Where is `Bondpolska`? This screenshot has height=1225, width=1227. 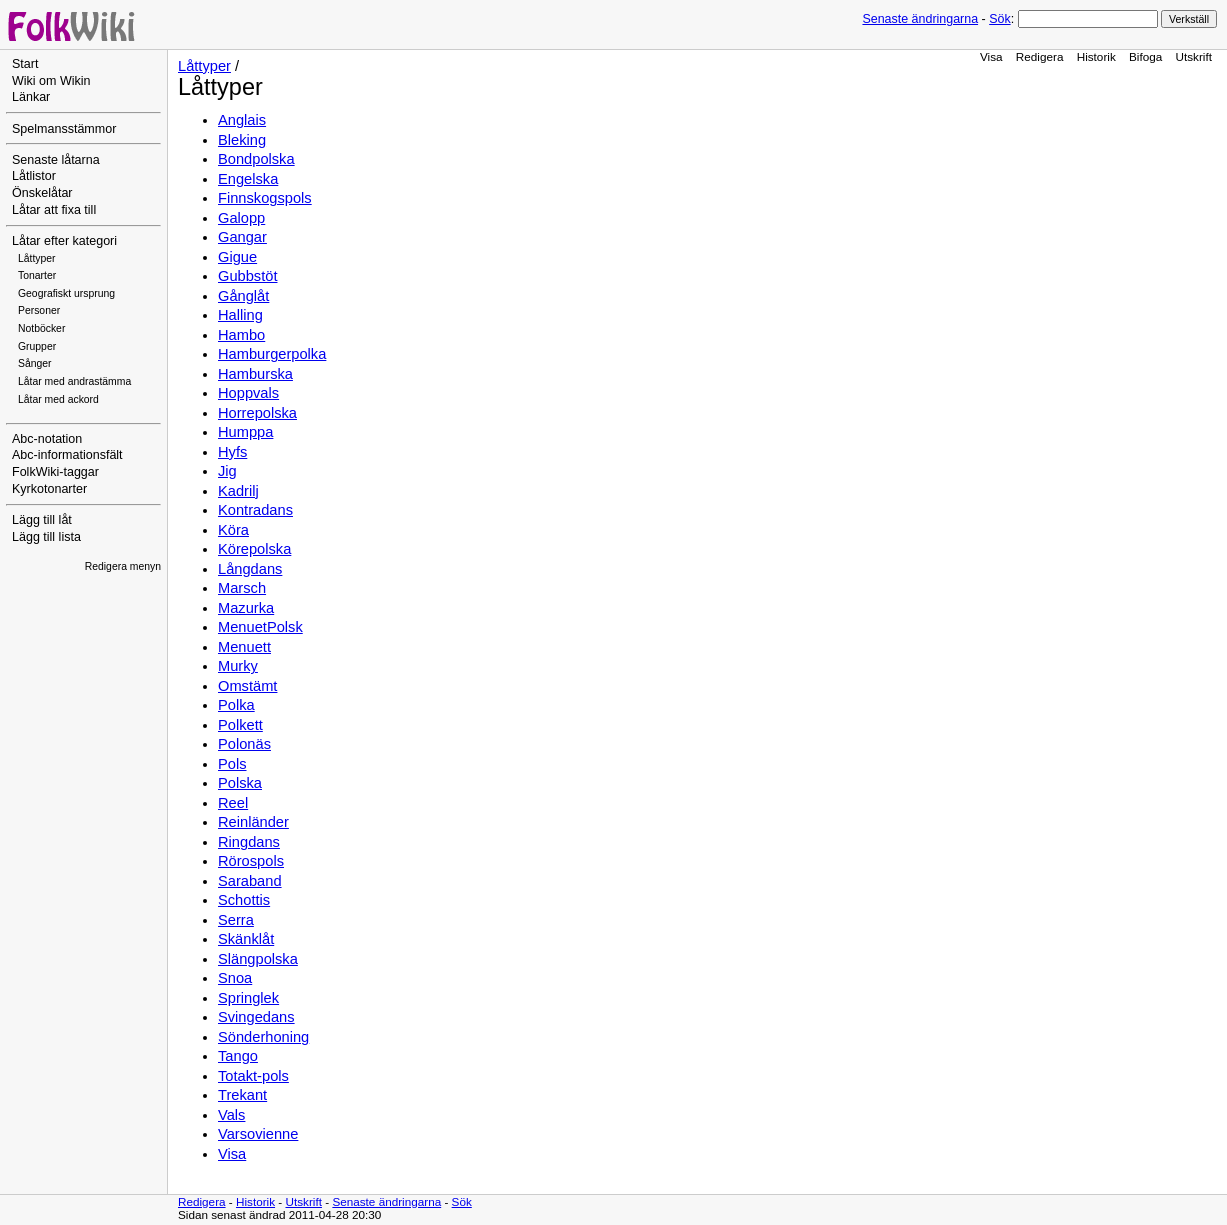 Bondpolska is located at coordinates (256, 159).